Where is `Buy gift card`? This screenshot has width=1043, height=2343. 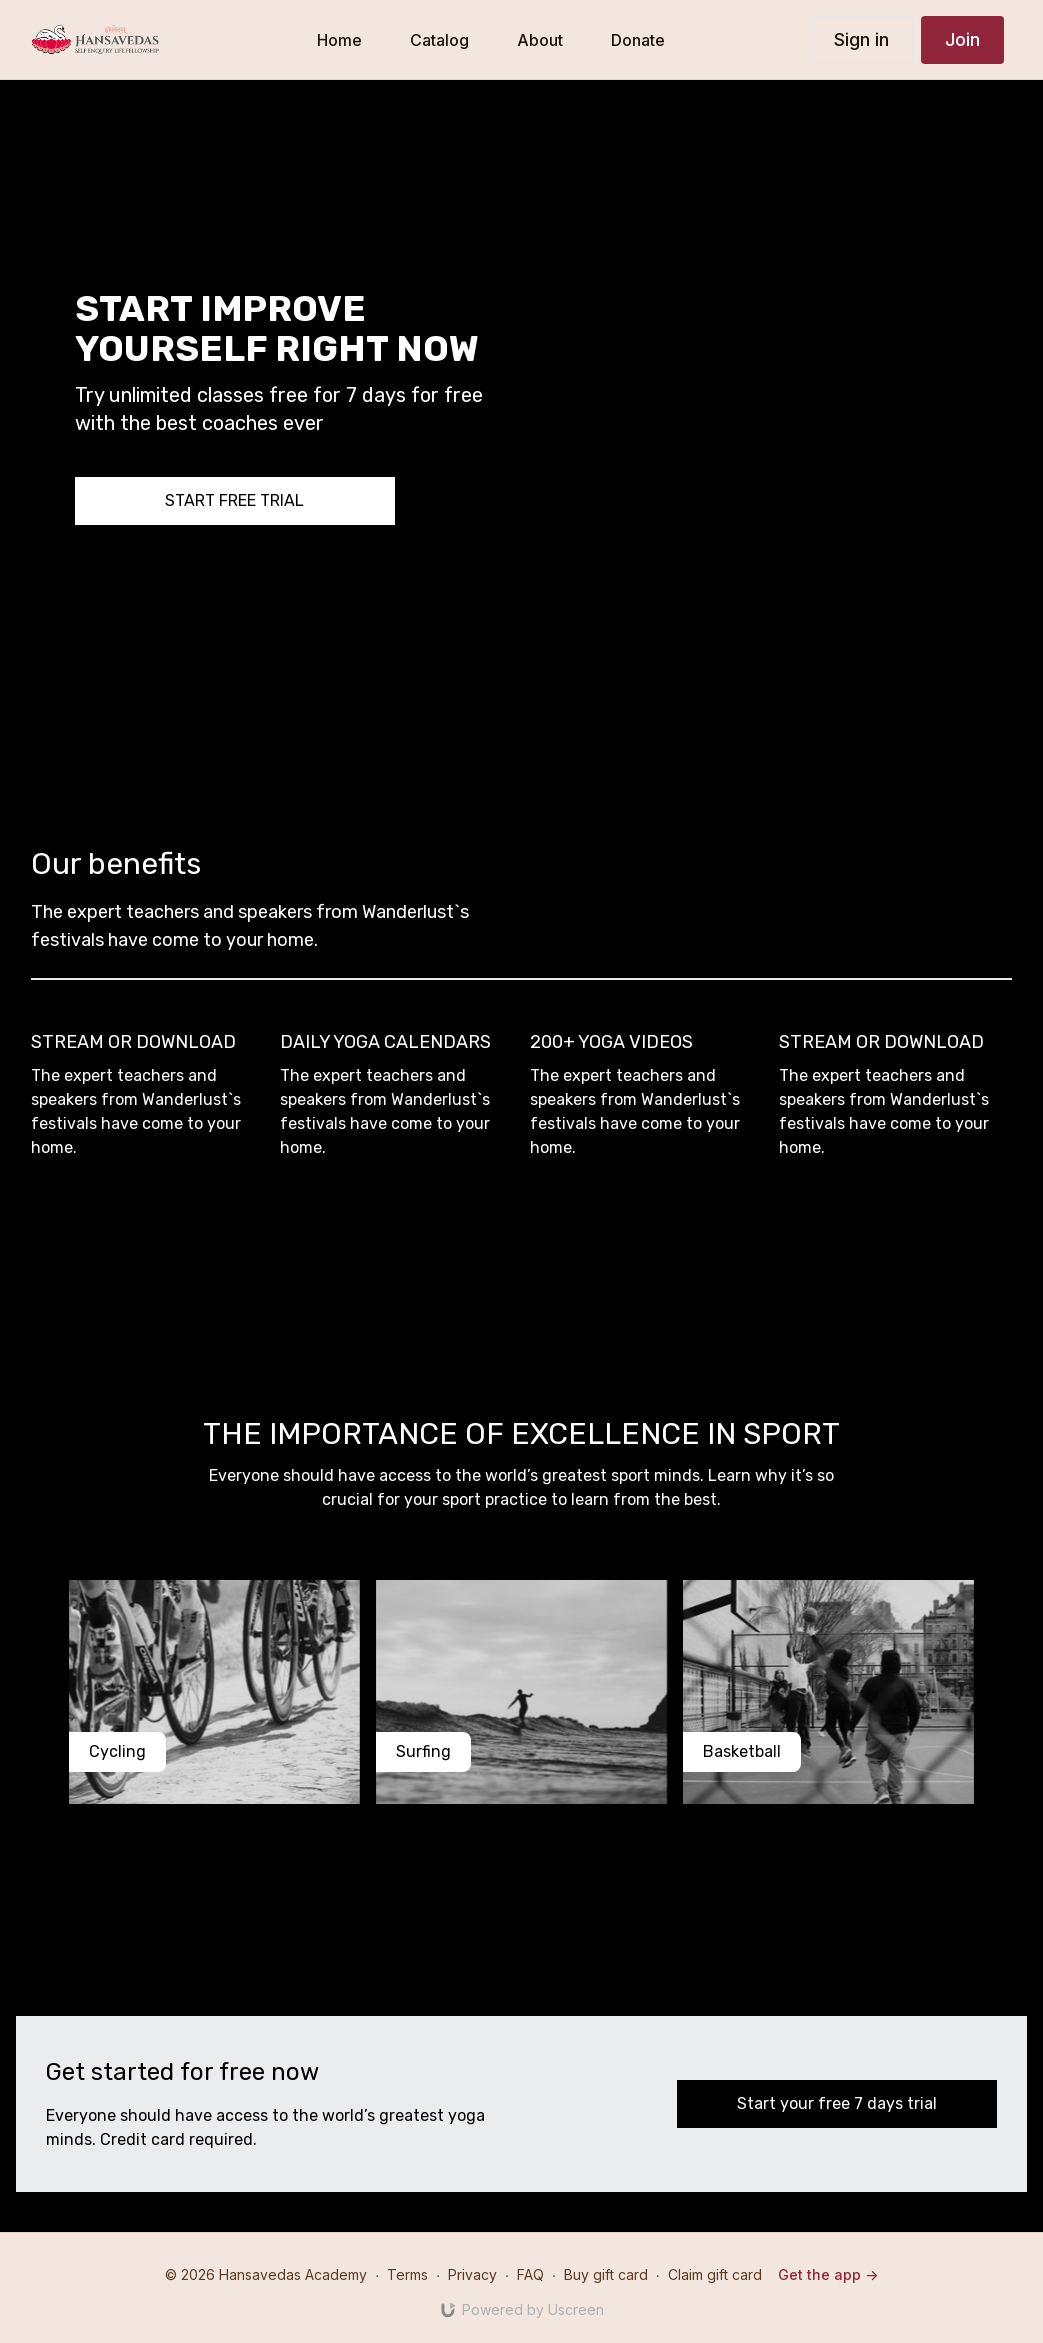
Buy gift card is located at coordinates (606, 2274).